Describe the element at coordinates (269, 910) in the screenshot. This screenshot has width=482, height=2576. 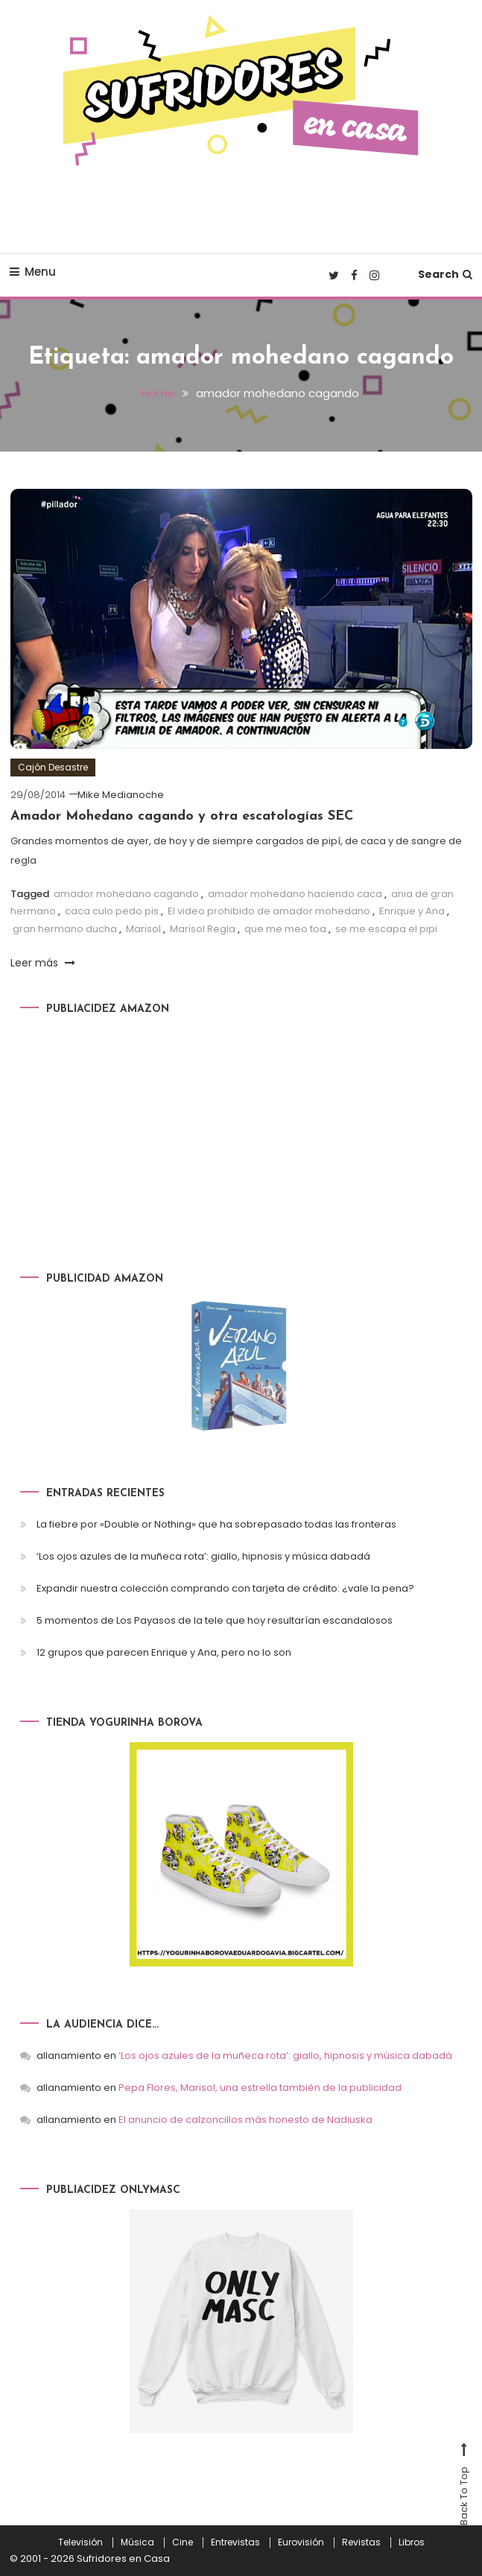
I see `El video prohibido de amador mohedano` at that location.